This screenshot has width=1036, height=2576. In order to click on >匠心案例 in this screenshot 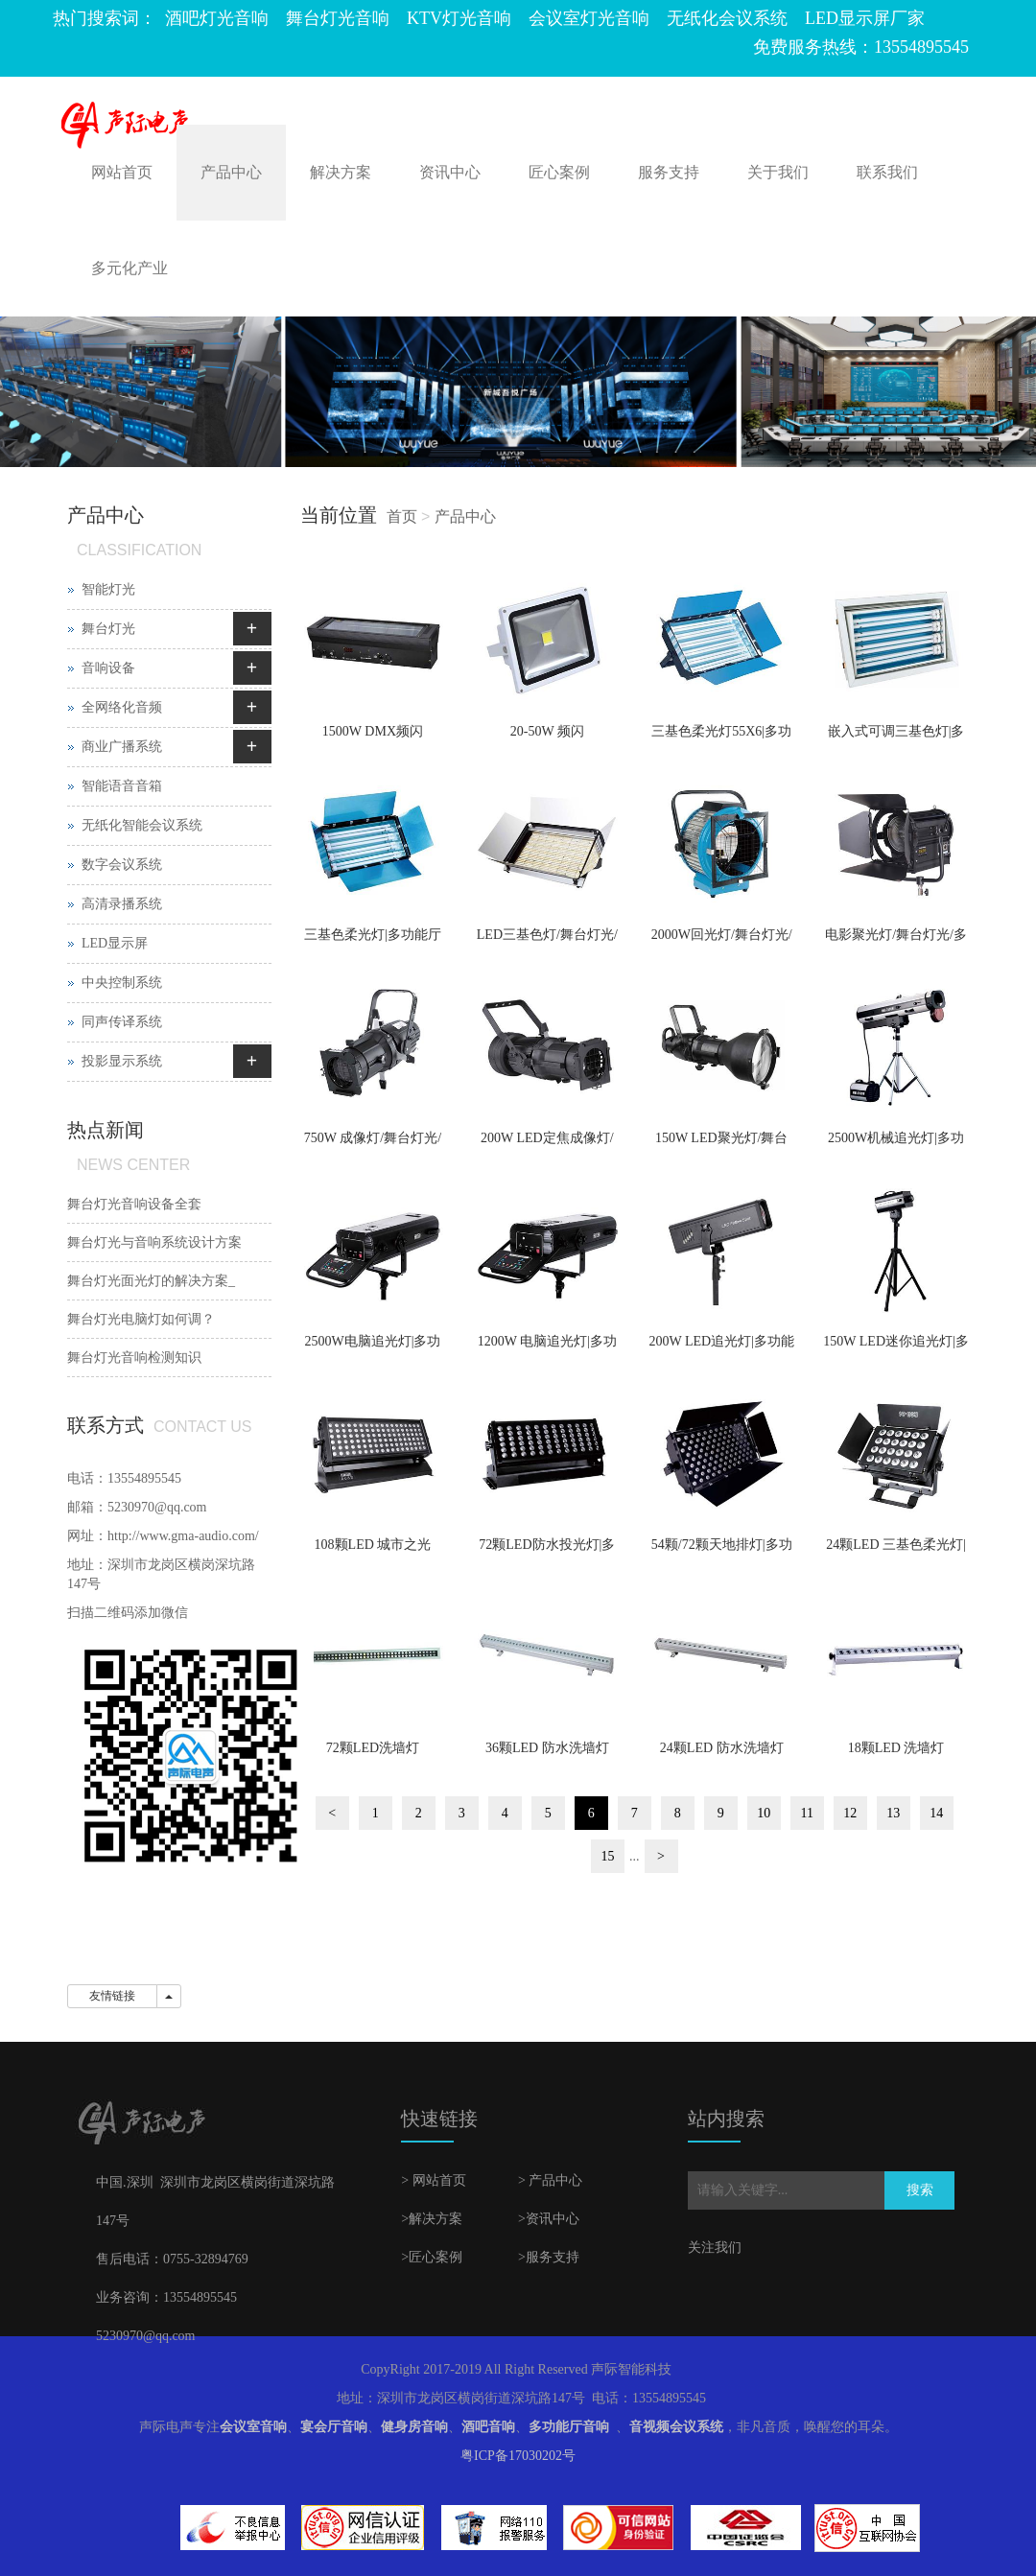, I will do `click(431, 2257)`.